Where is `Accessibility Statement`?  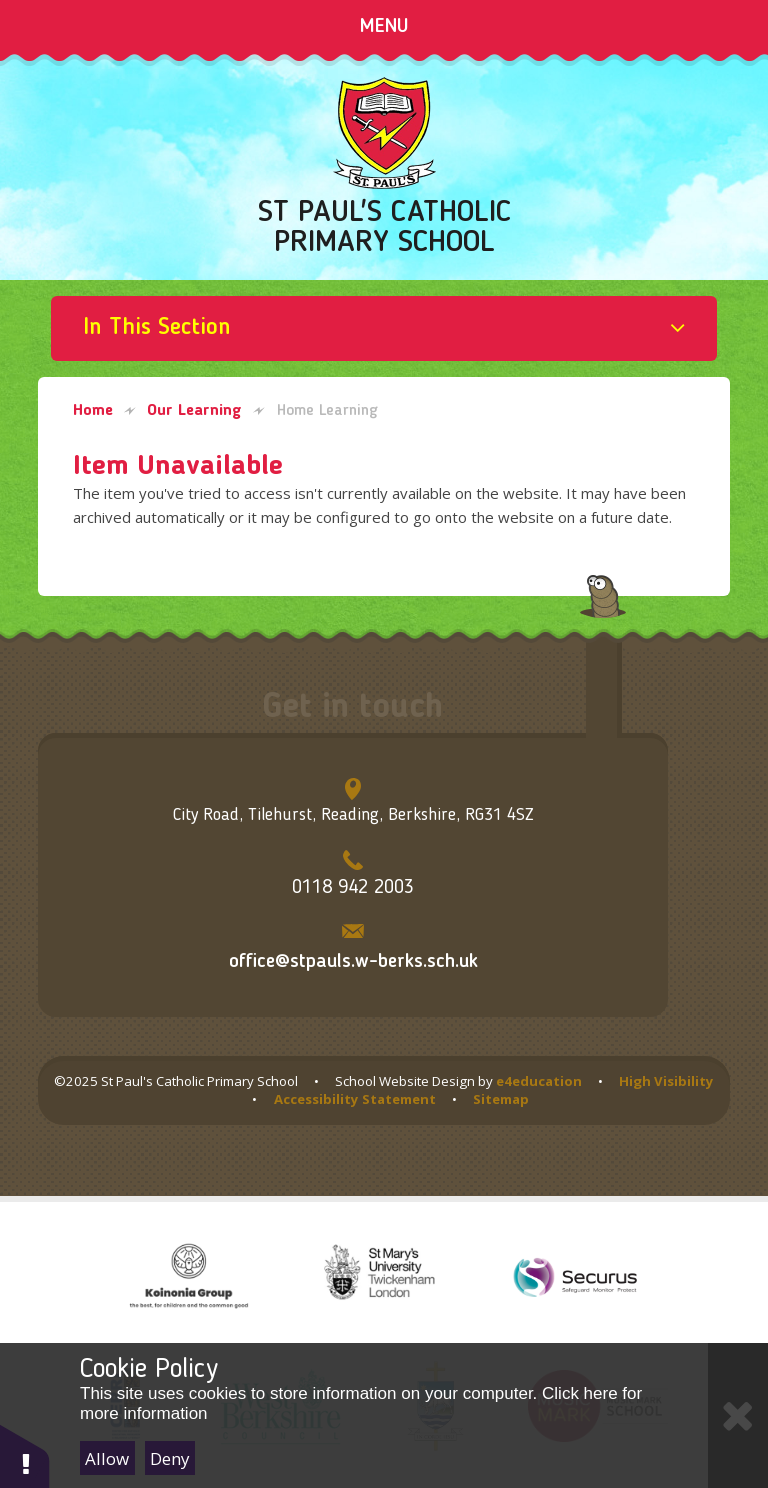
Accessibility Statement is located at coordinates (355, 1099).